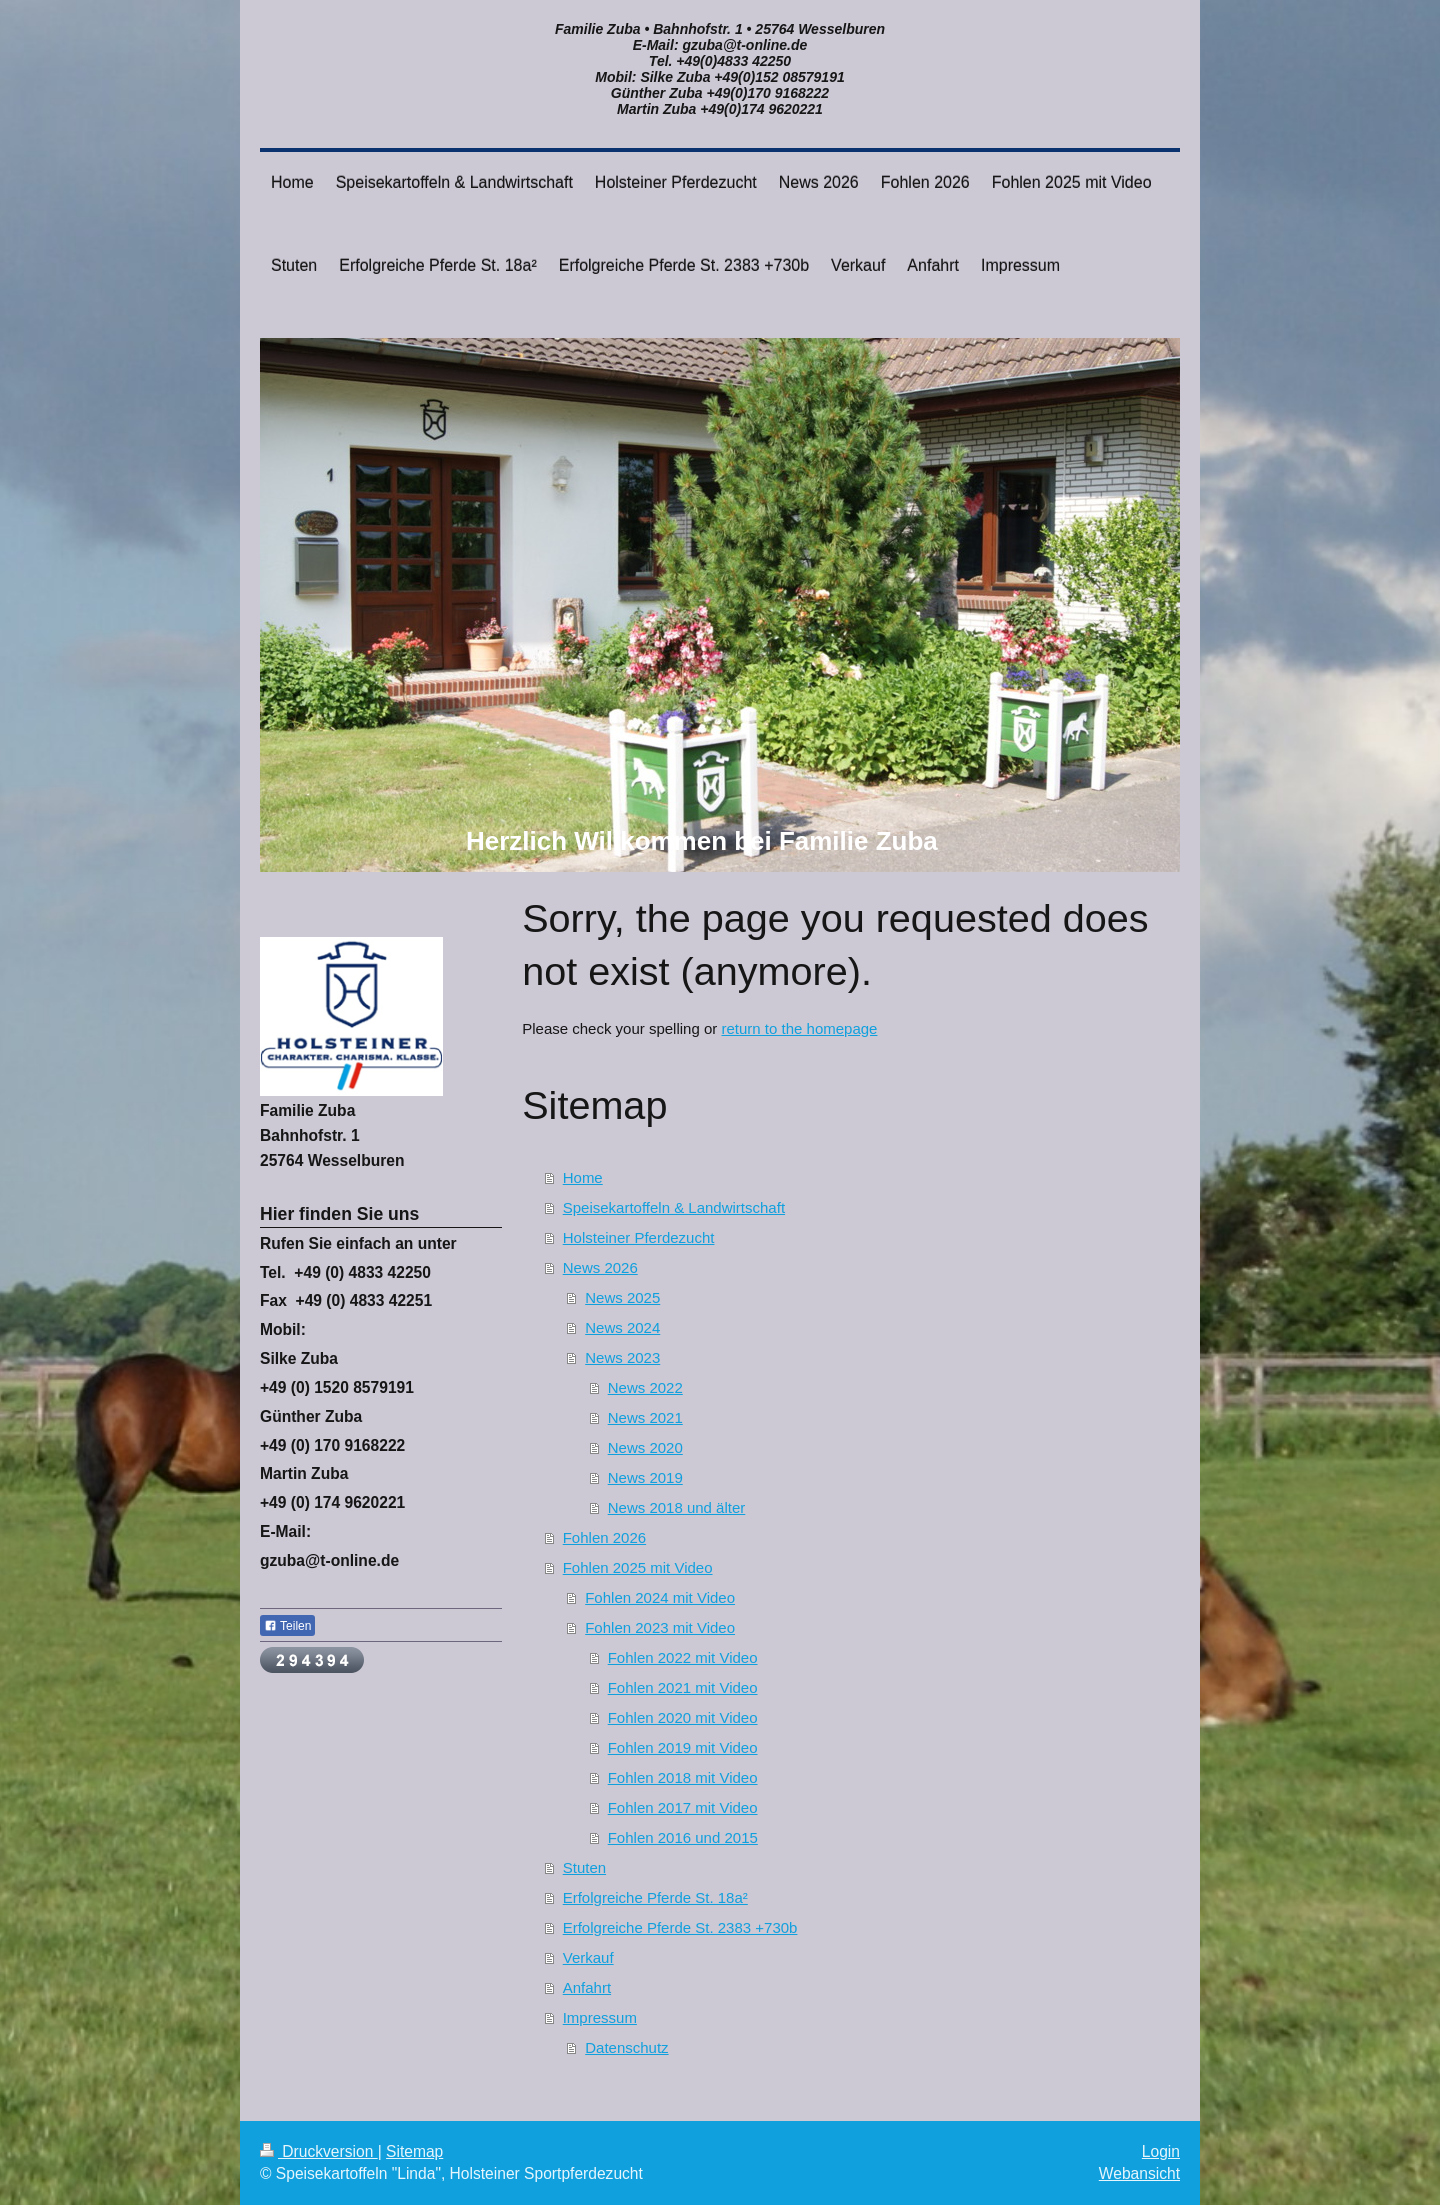  Describe the element at coordinates (1161, 2151) in the screenshot. I see `Login` at that location.